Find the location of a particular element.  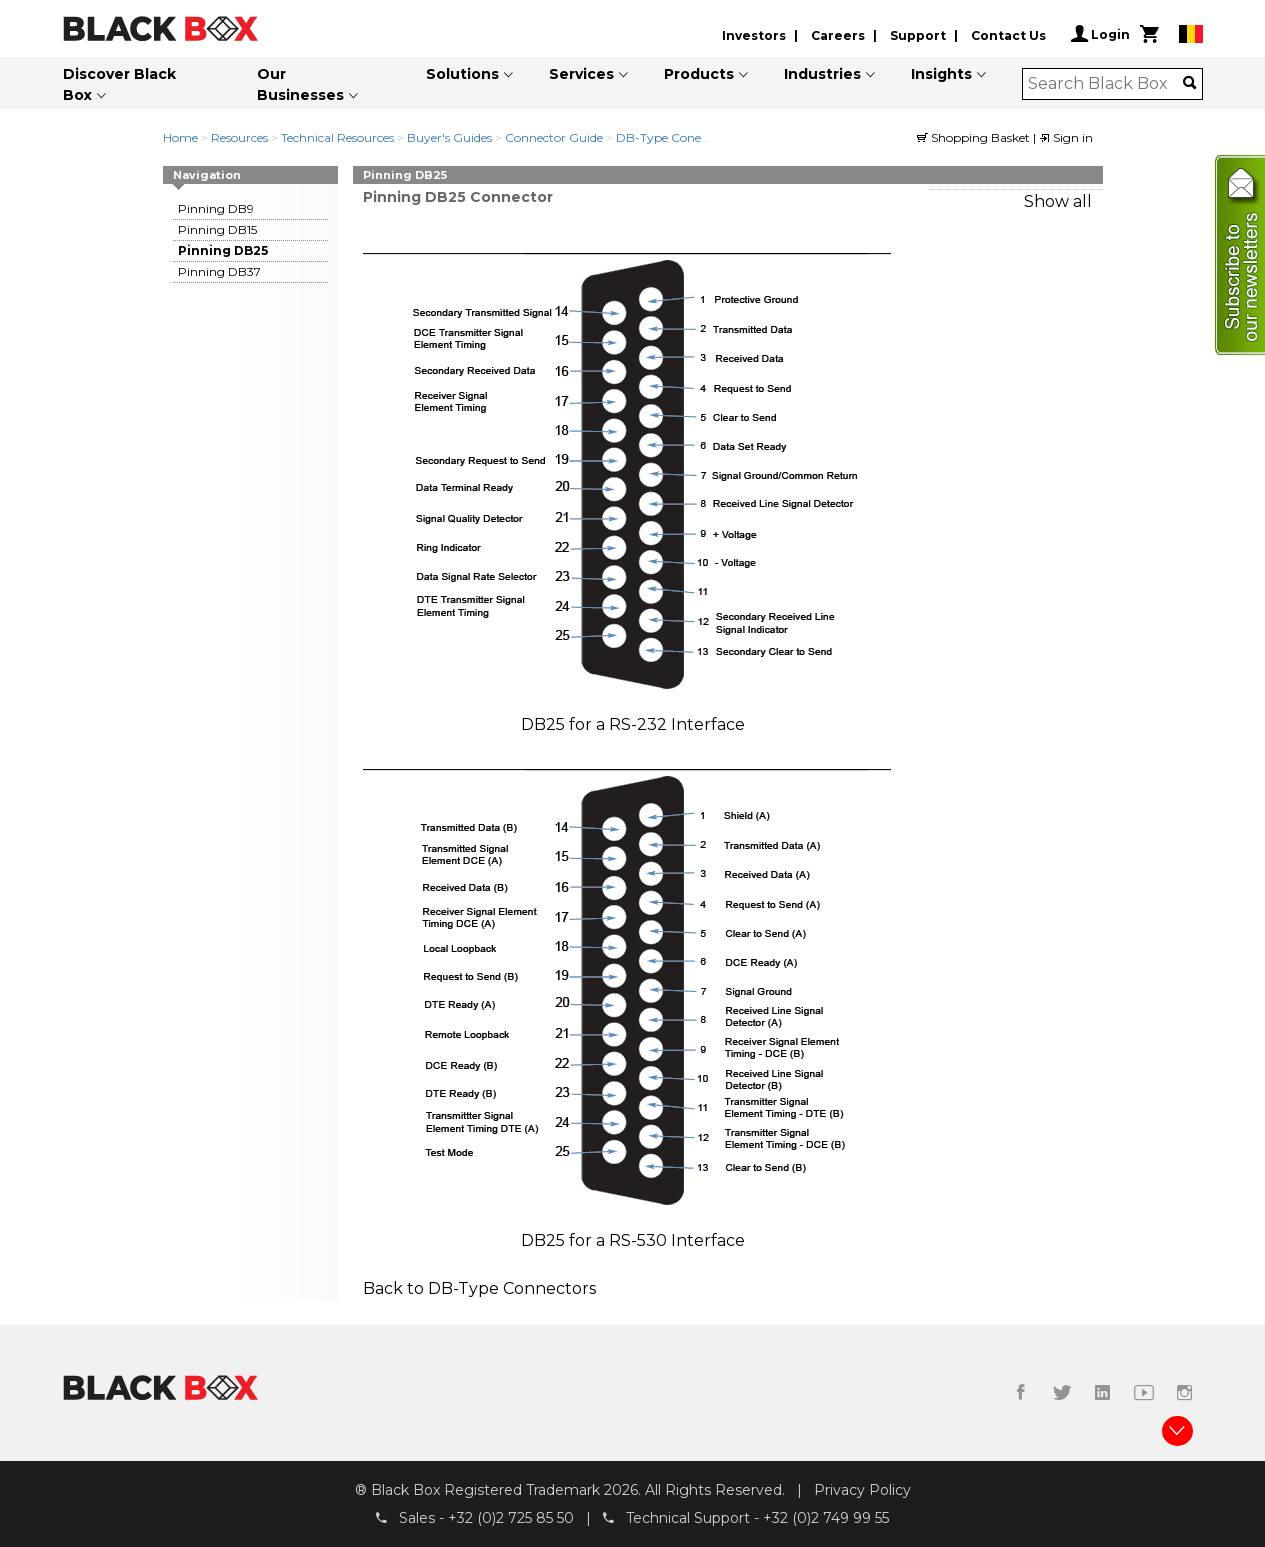

Services is located at coordinates (581, 74).